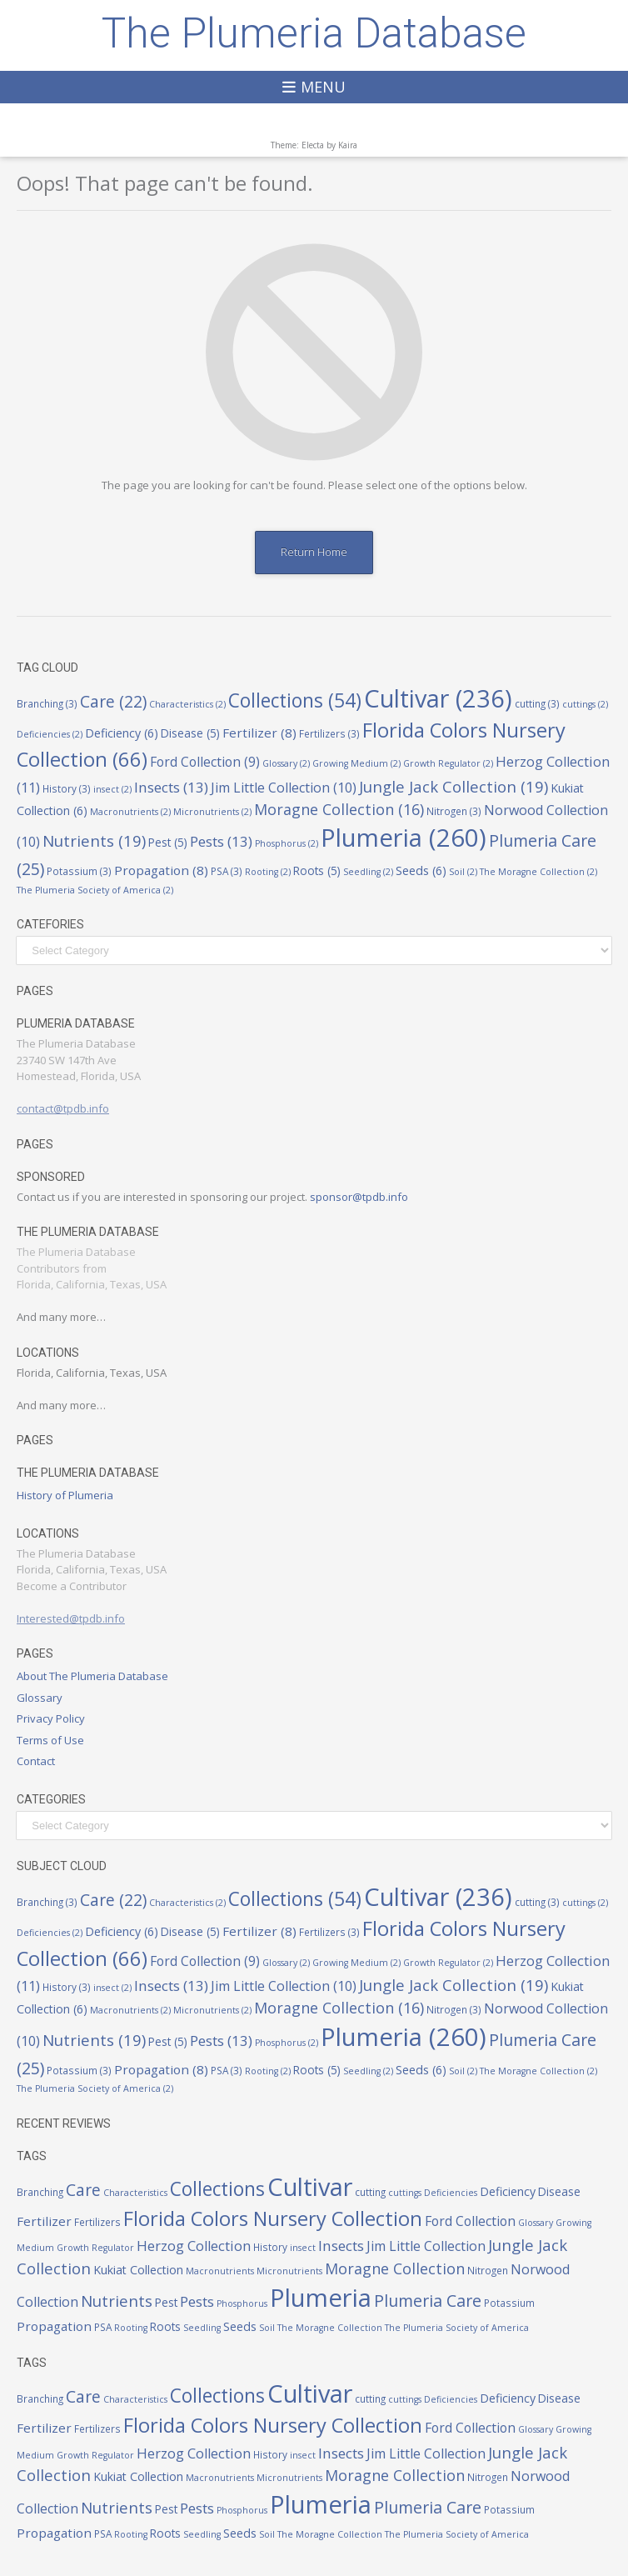 This screenshot has width=628, height=2576. Describe the element at coordinates (453, 811) in the screenshot. I see `Nitrogen [Nitrogen (3 items)]` at that location.